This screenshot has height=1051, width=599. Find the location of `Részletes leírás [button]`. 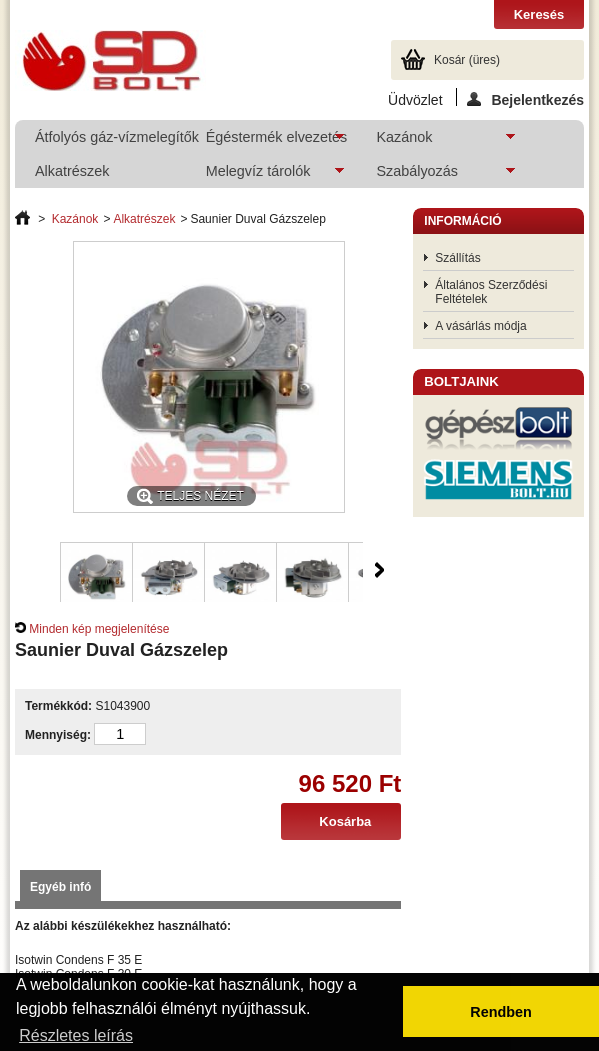

Részletes leírás [button] is located at coordinates (76, 1035).